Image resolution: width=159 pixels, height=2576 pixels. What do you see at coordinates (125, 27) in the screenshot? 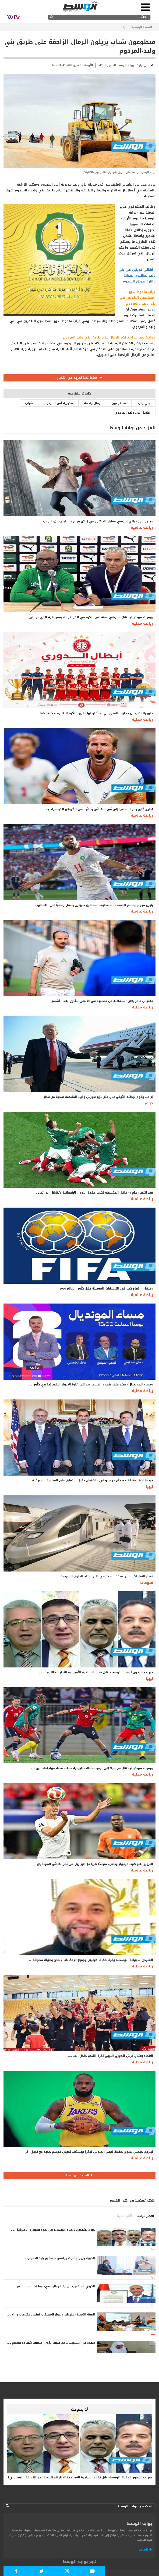
I see `ليبيا` at bounding box center [125, 27].